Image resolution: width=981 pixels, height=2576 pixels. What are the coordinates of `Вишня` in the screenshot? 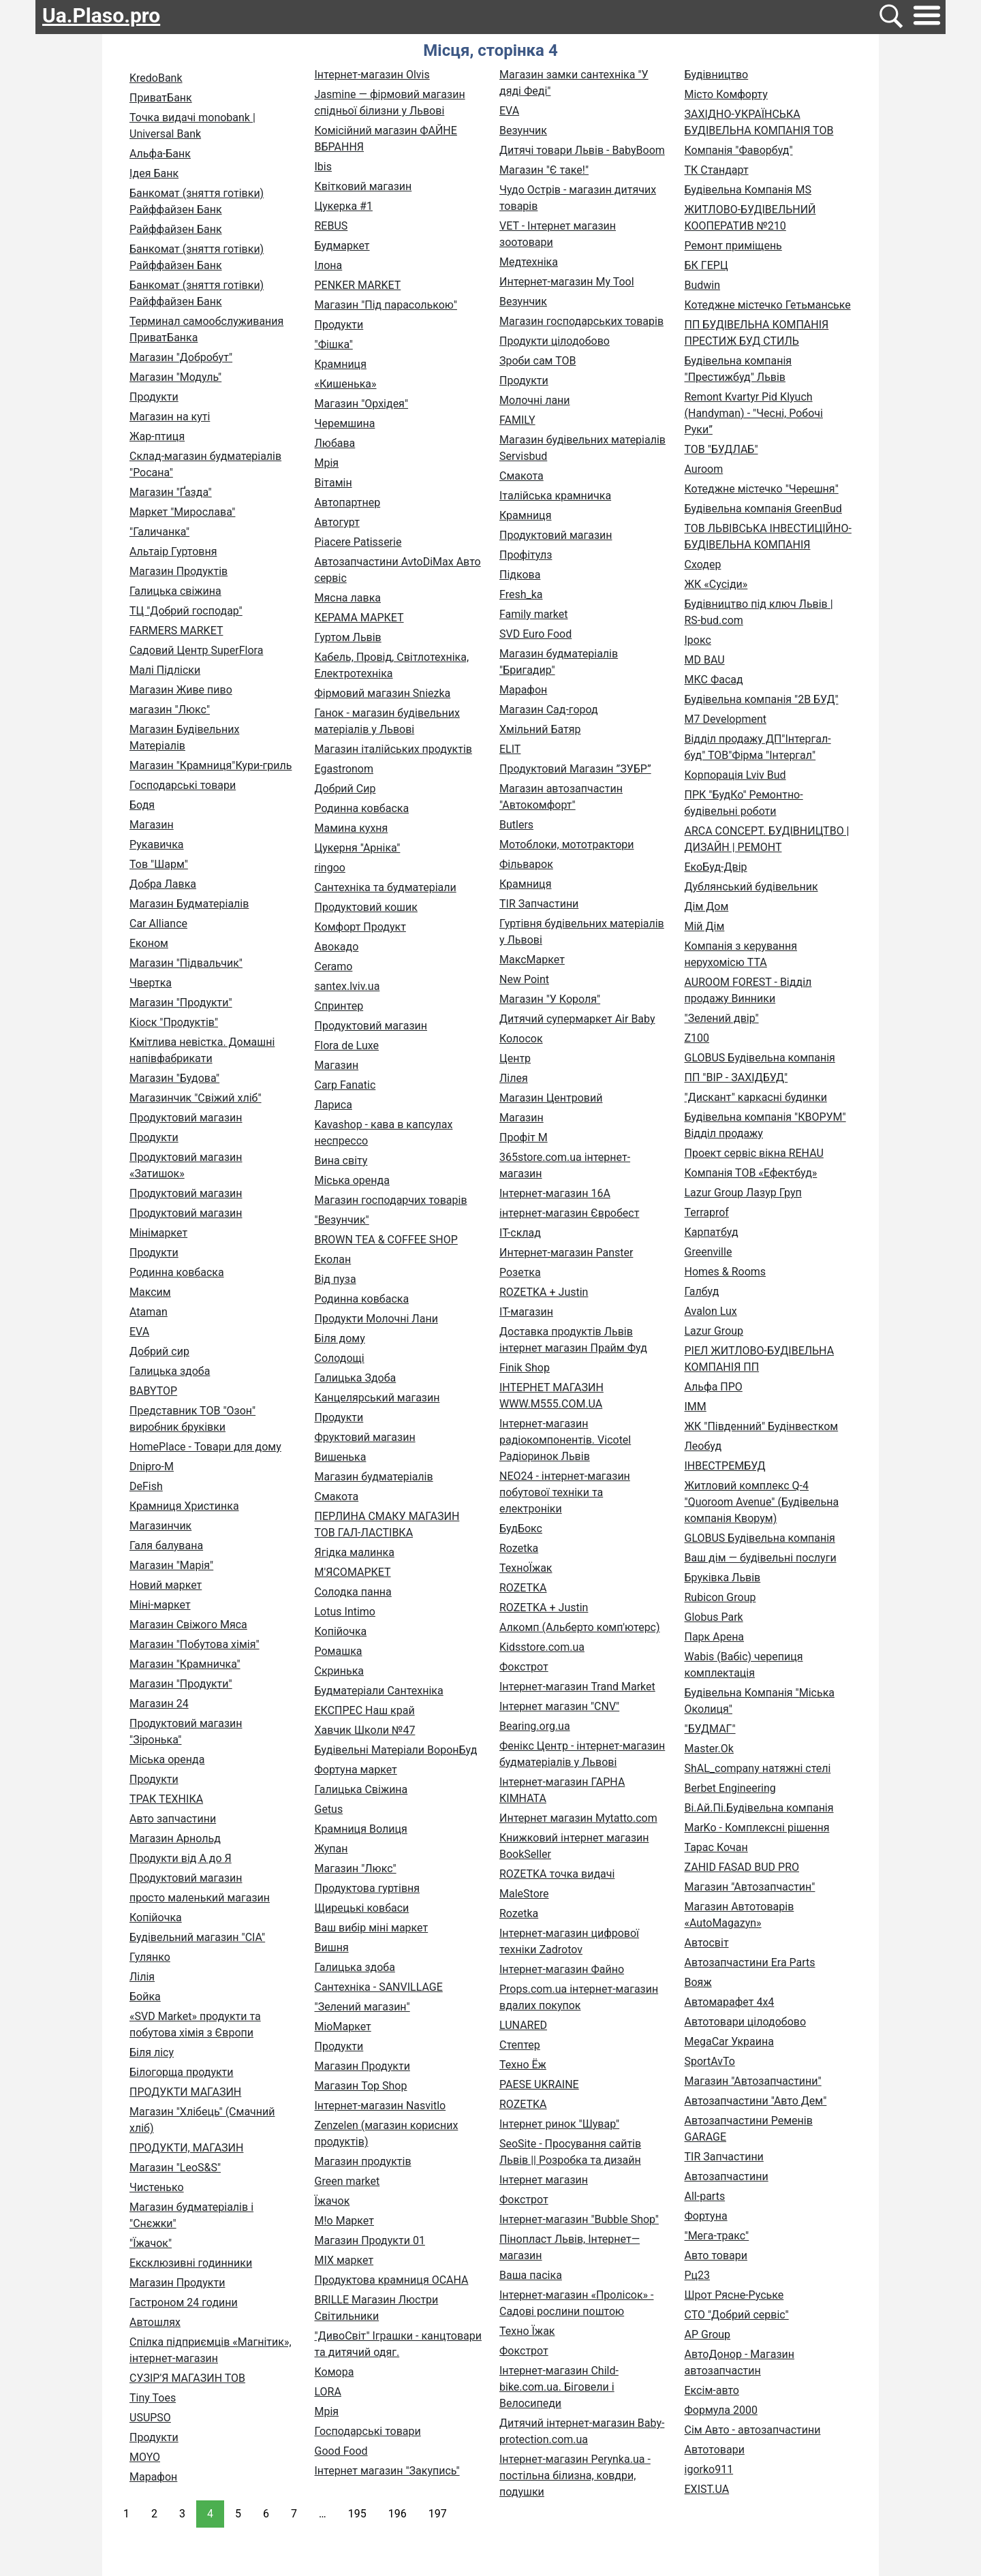 It's located at (332, 1947).